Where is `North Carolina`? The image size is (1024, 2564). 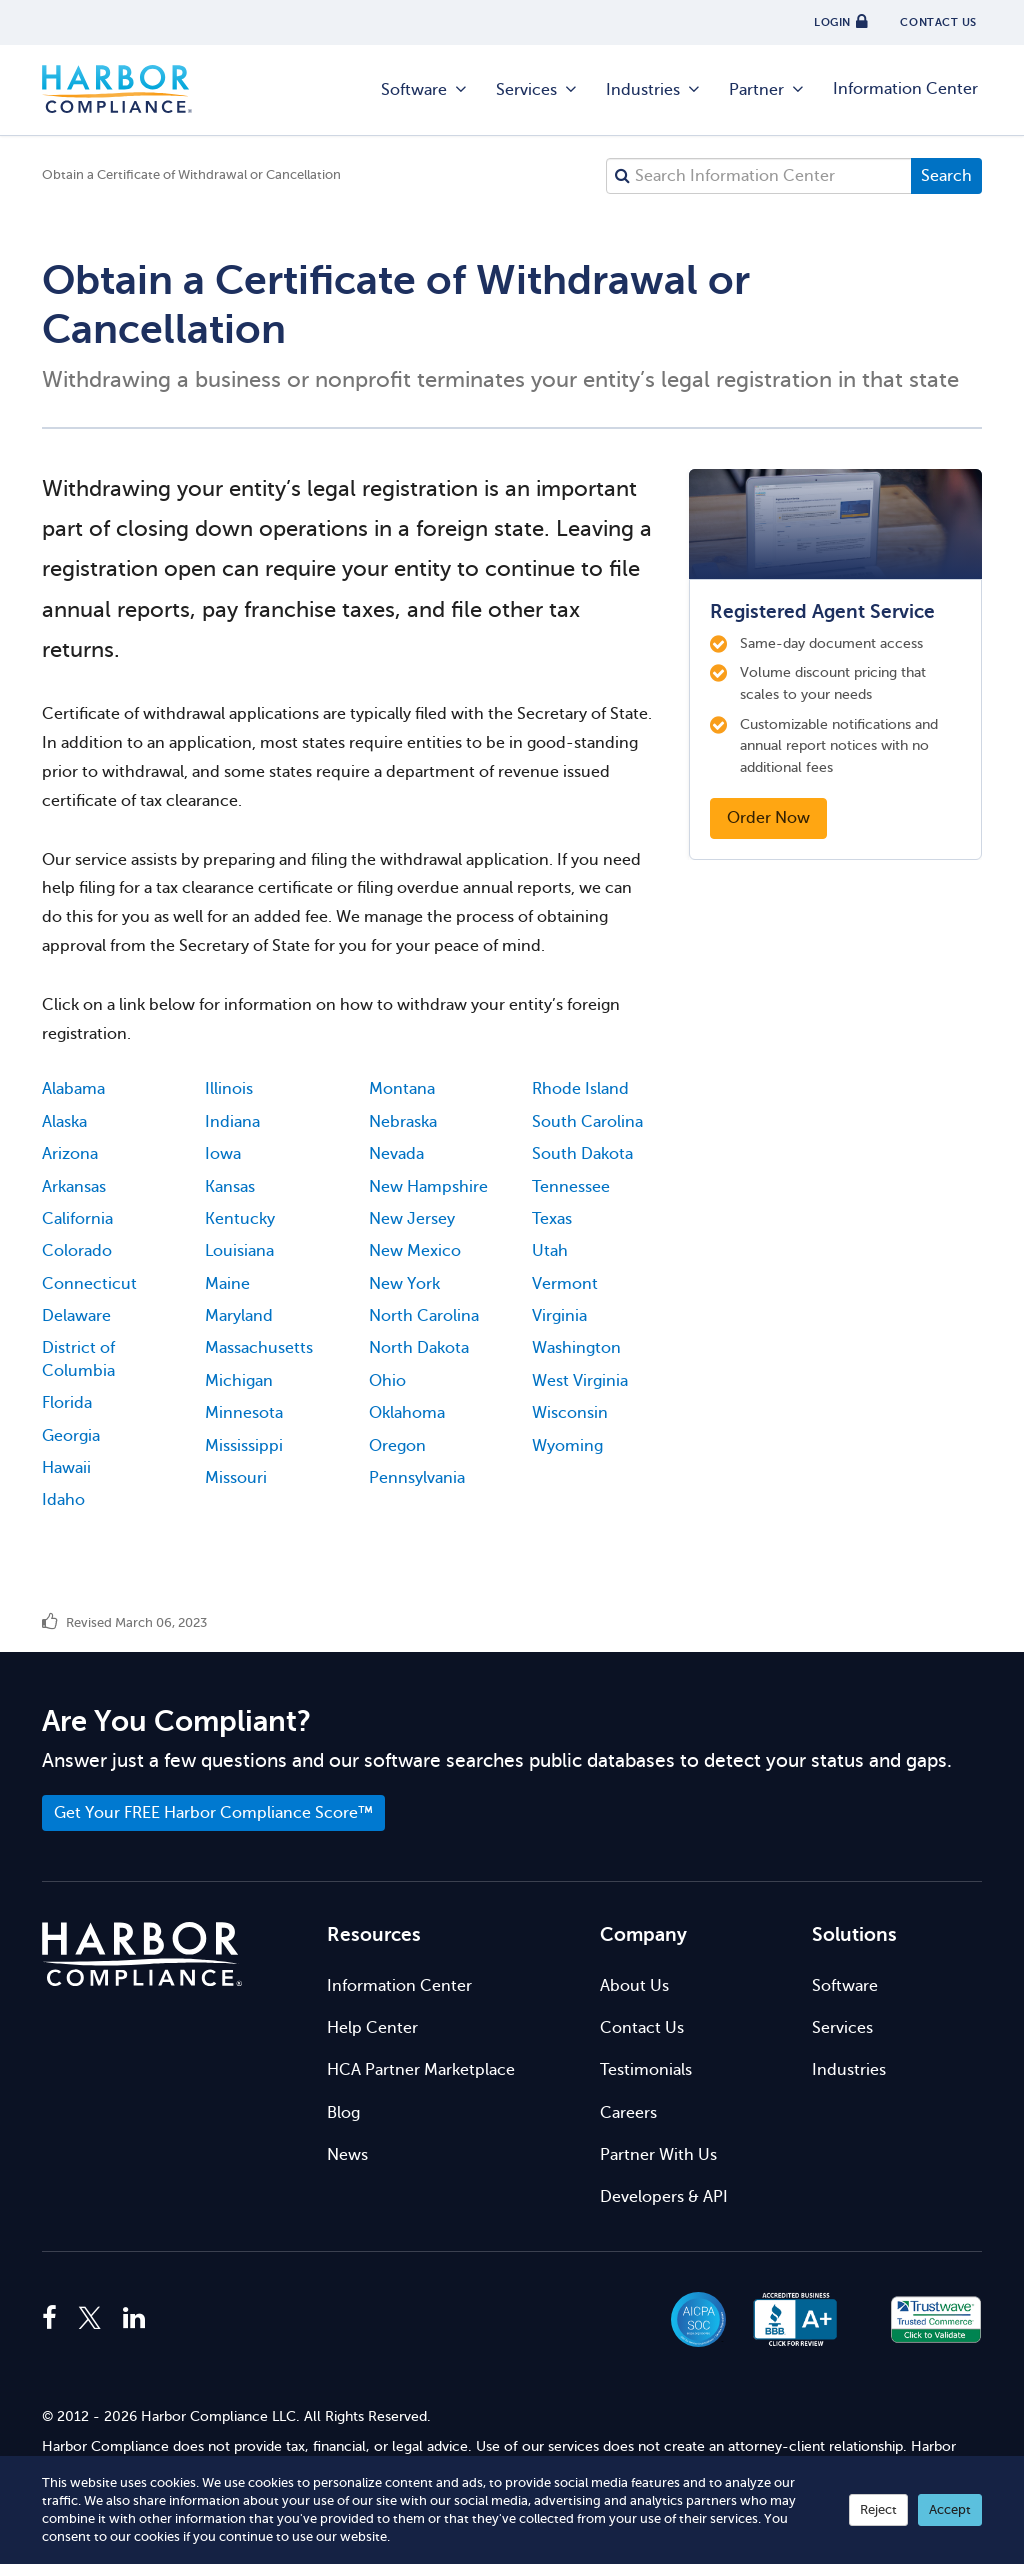 North Carolina is located at coordinates (424, 1316).